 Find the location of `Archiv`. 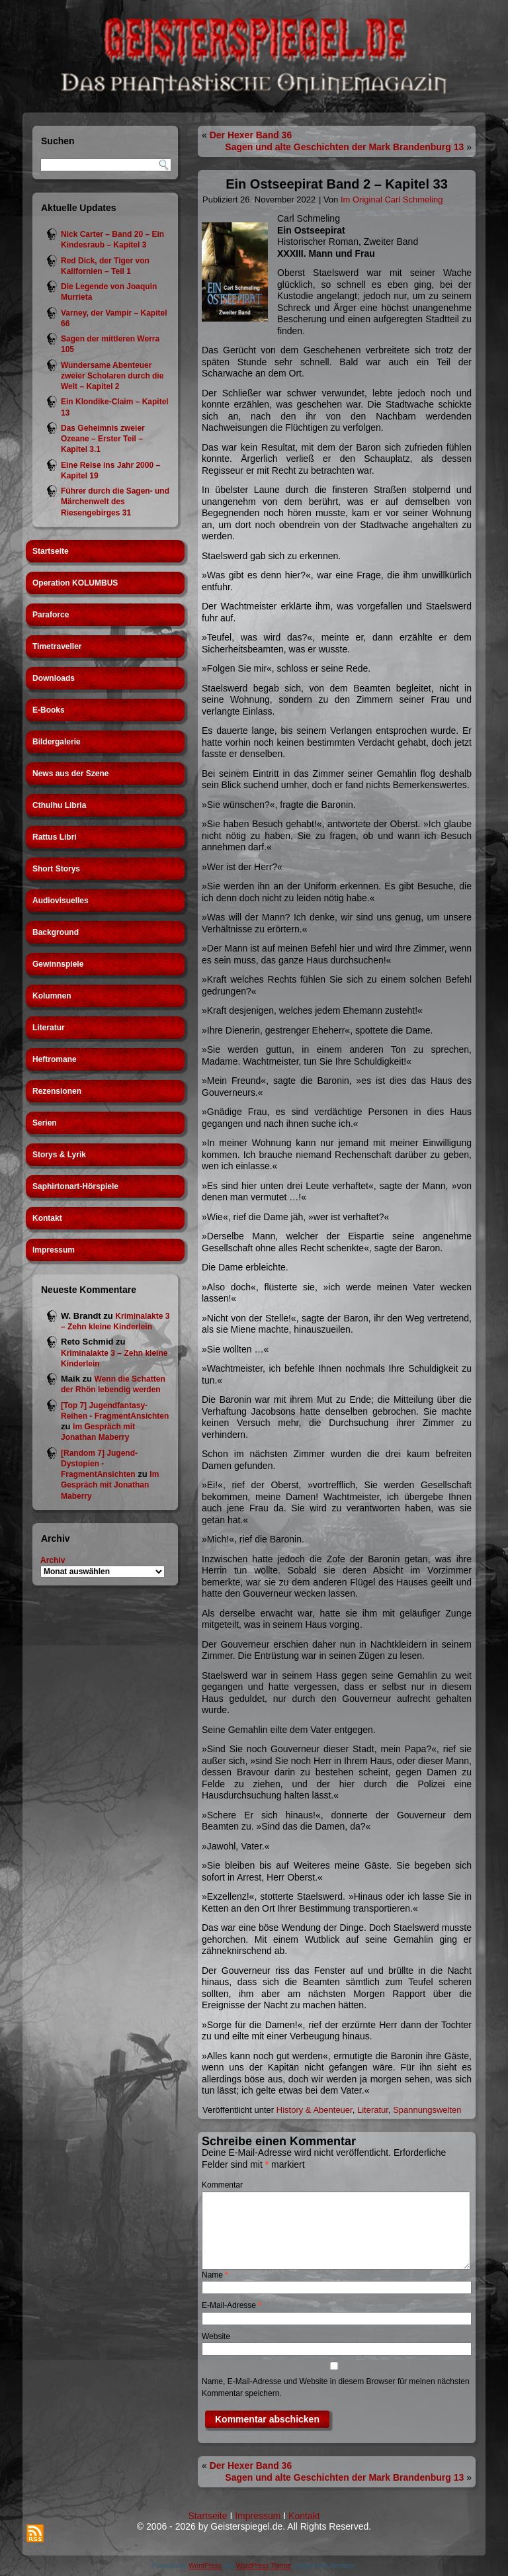

Archiv is located at coordinates (52, 1560).